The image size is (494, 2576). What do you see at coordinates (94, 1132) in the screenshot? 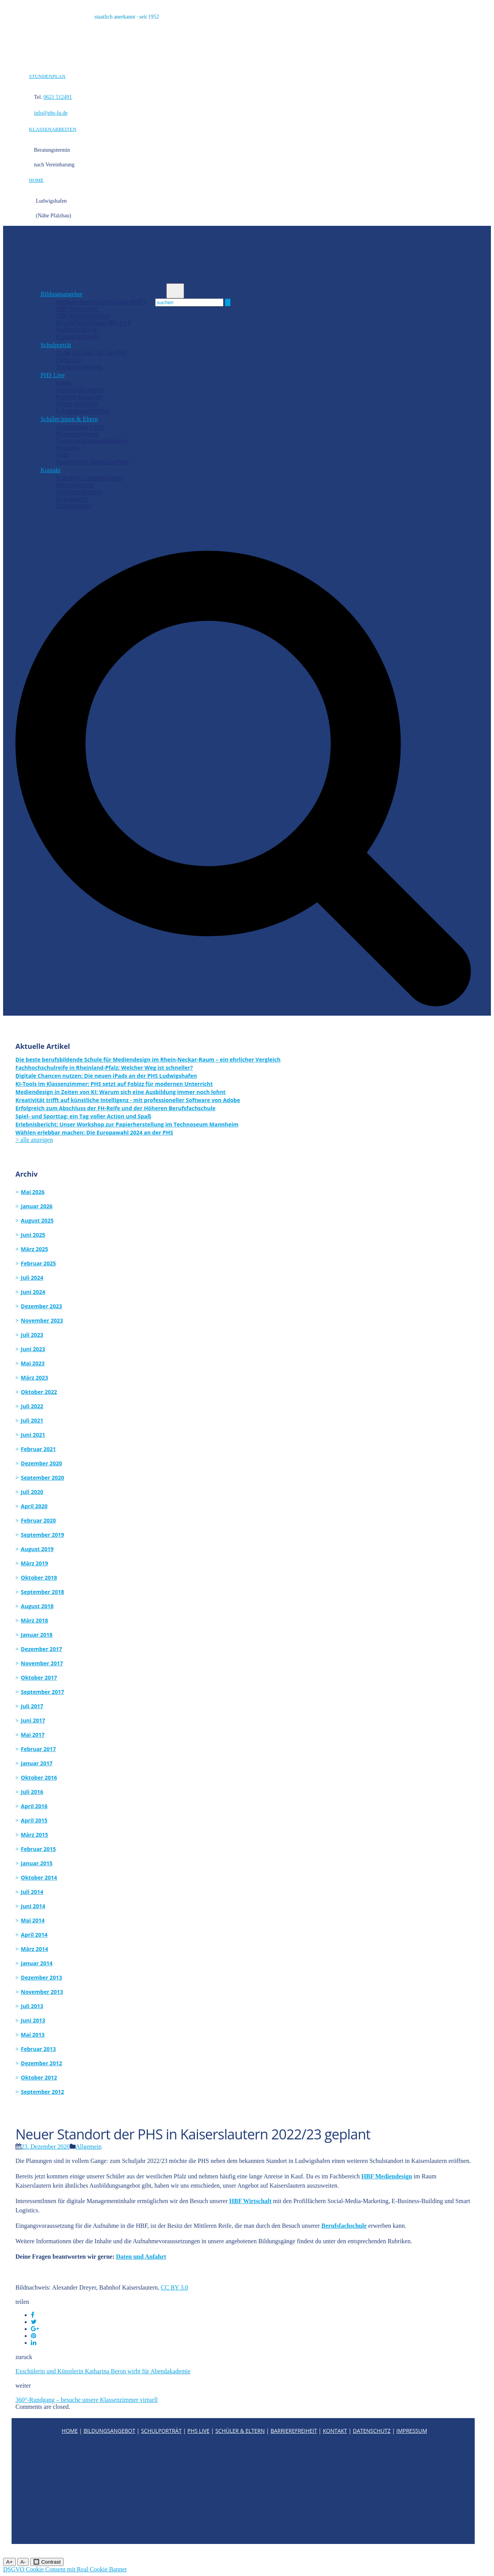
I see `Wählen erlebbar machen: Die Europawahl 2024 an der PHS` at bounding box center [94, 1132].